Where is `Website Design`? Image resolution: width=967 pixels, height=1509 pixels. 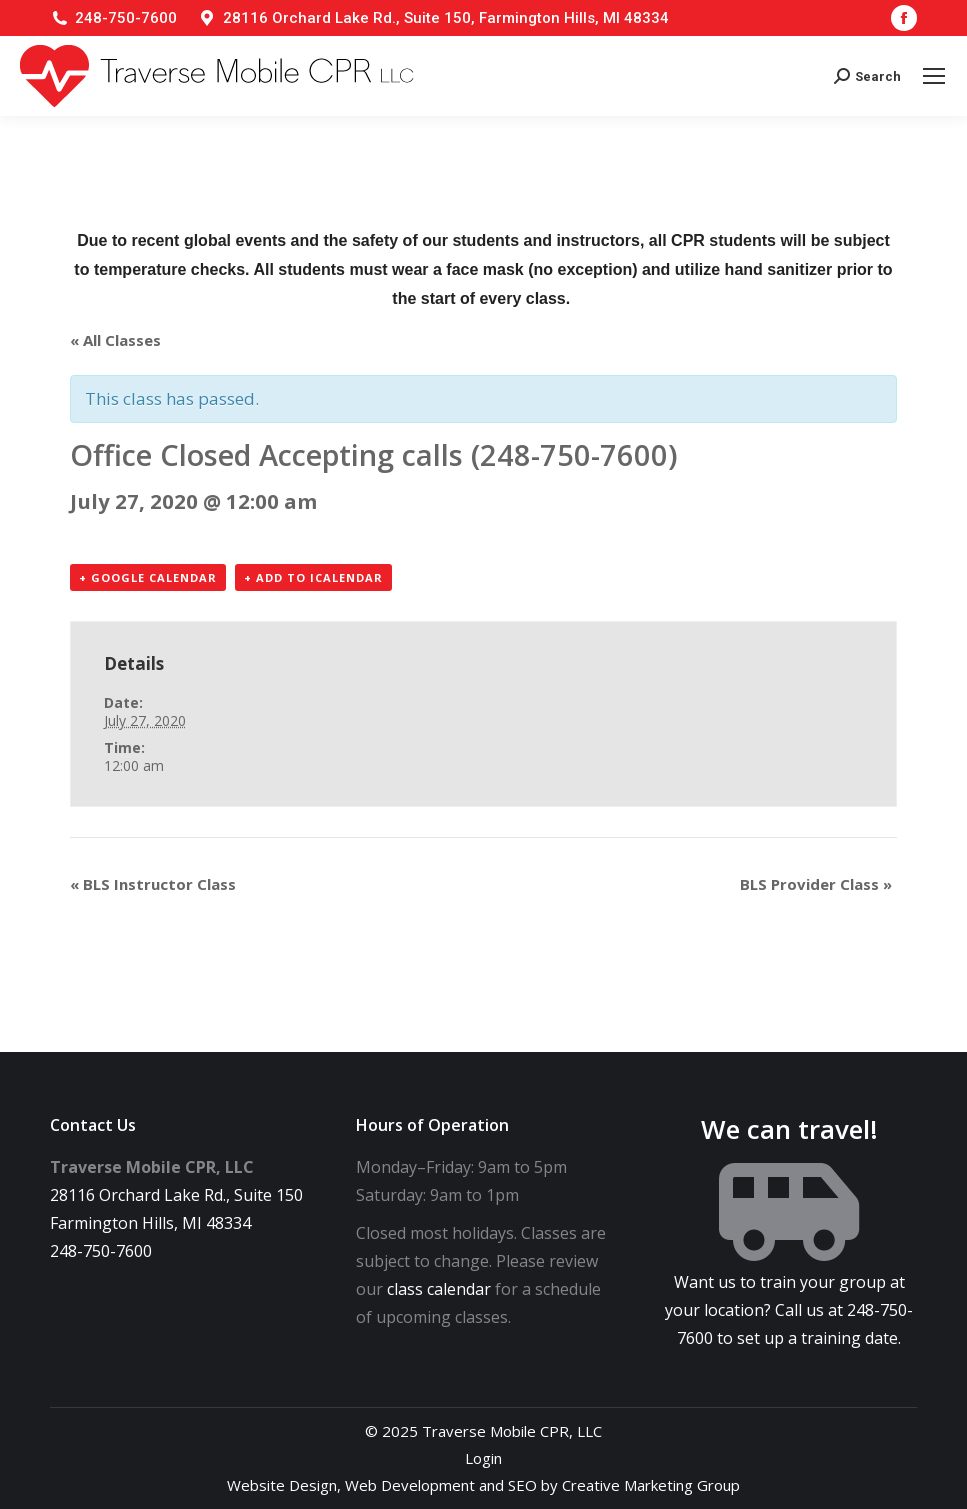
Website Design is located at coordinates (282, 1485).